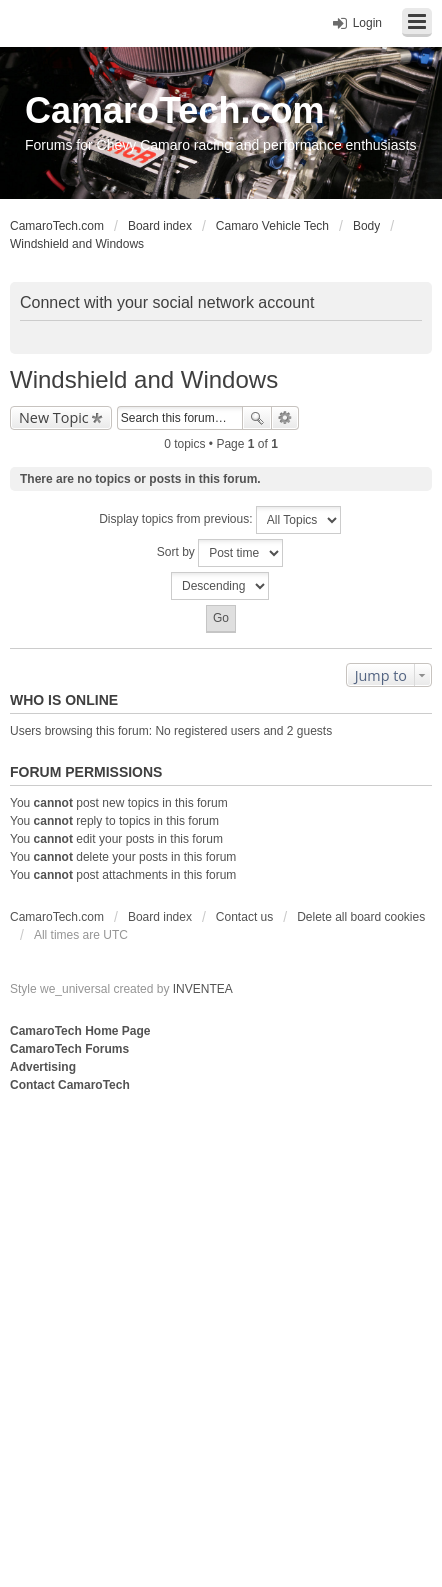 The width and height of the screenshot is (442, 1587). I want to click on Delete all board cookies [menuitem], so click(361, 917).